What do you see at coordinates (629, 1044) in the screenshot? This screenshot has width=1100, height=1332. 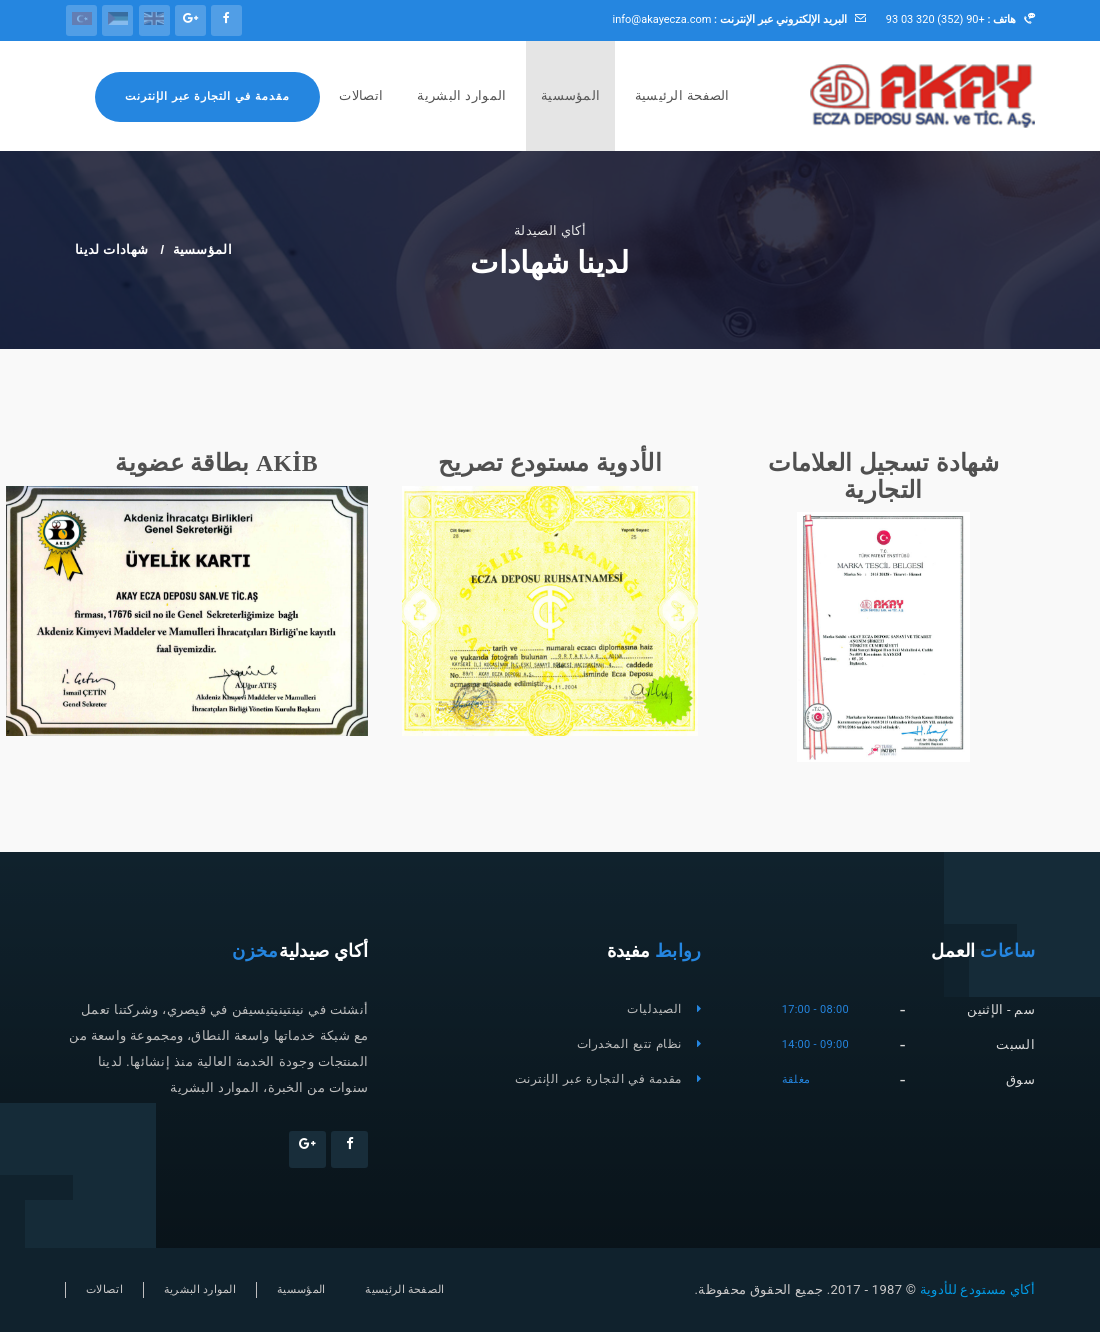 I see `نظام تتبع المخدرات` at bounding box center [629, 1044].